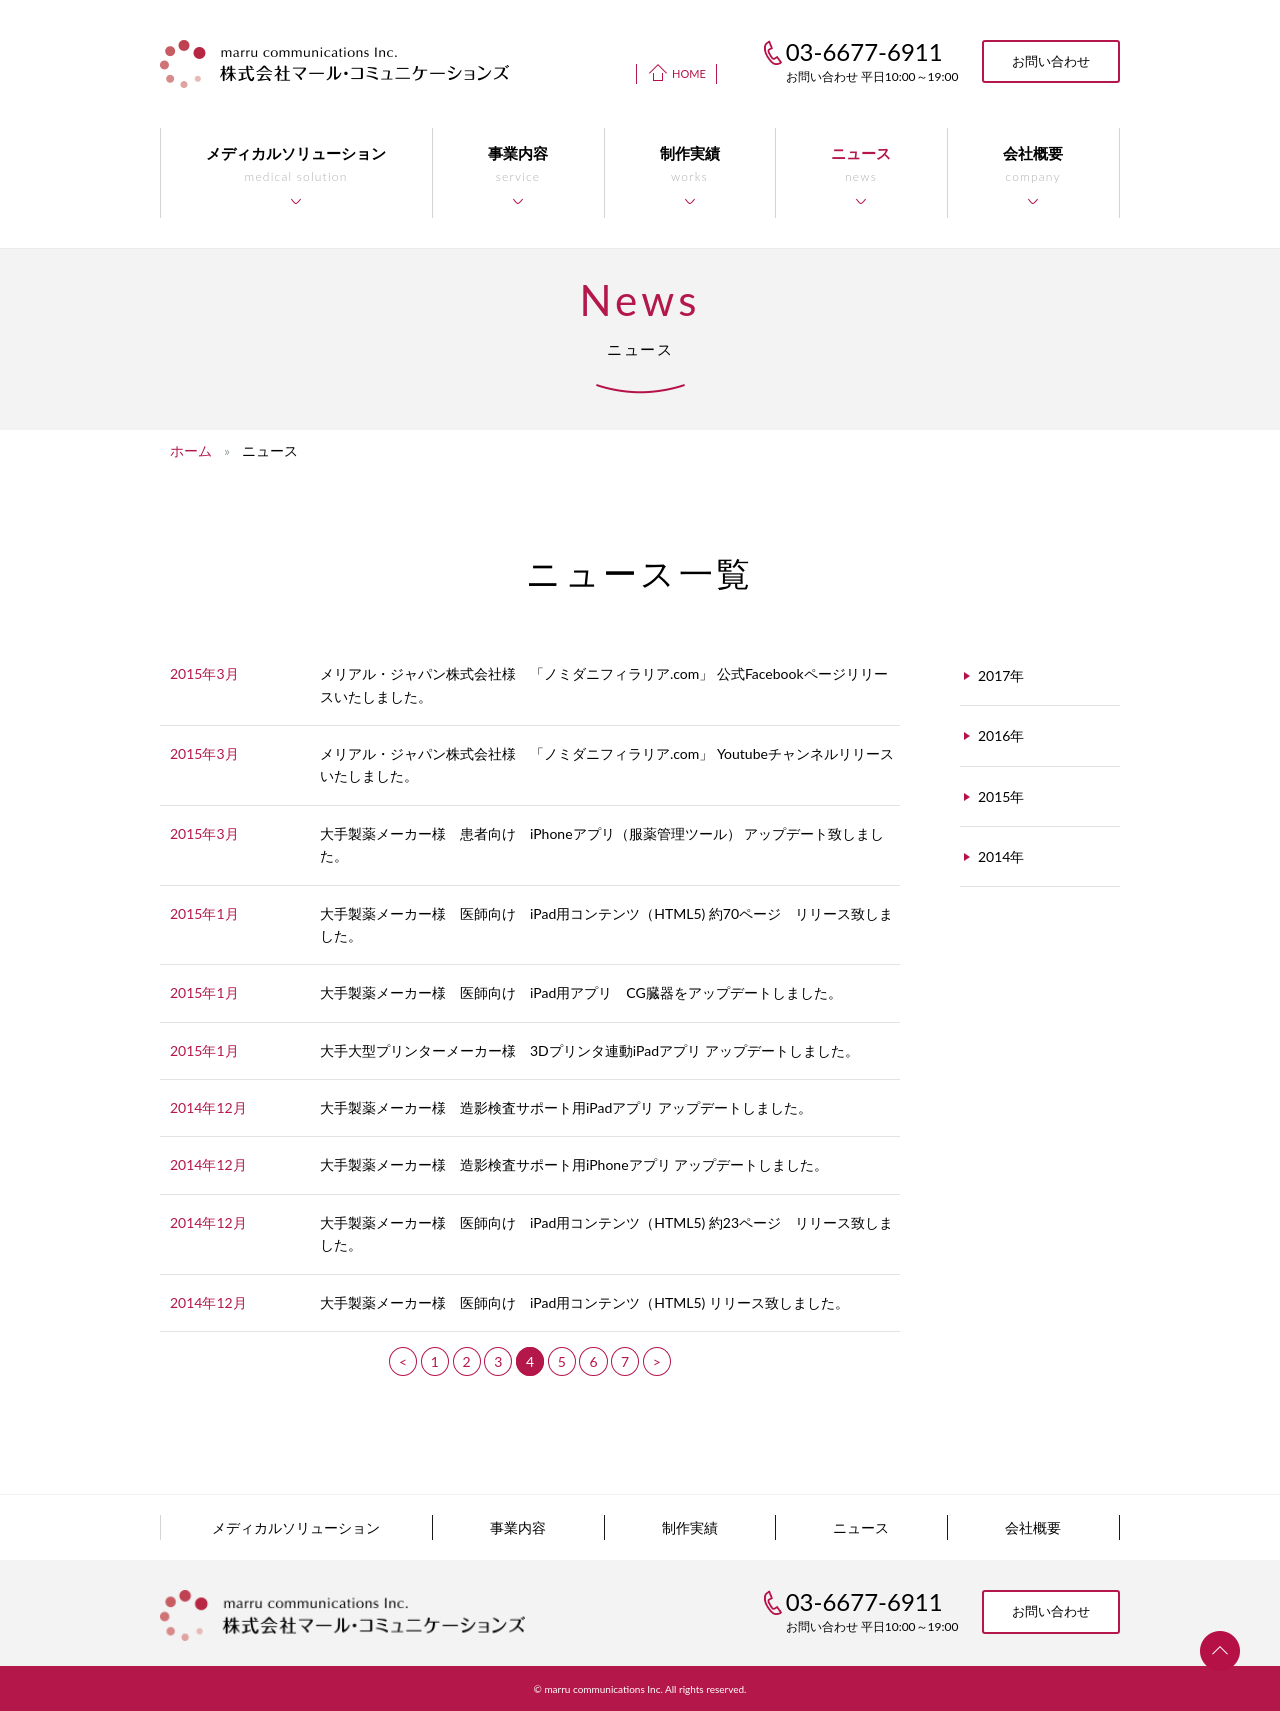 This screenshot has width=1280, height=1711. I want to click on 大手製薬メーカー様 医師向け iPad用アプリ CG臓器をアップデートしました。, so click(581, 992).